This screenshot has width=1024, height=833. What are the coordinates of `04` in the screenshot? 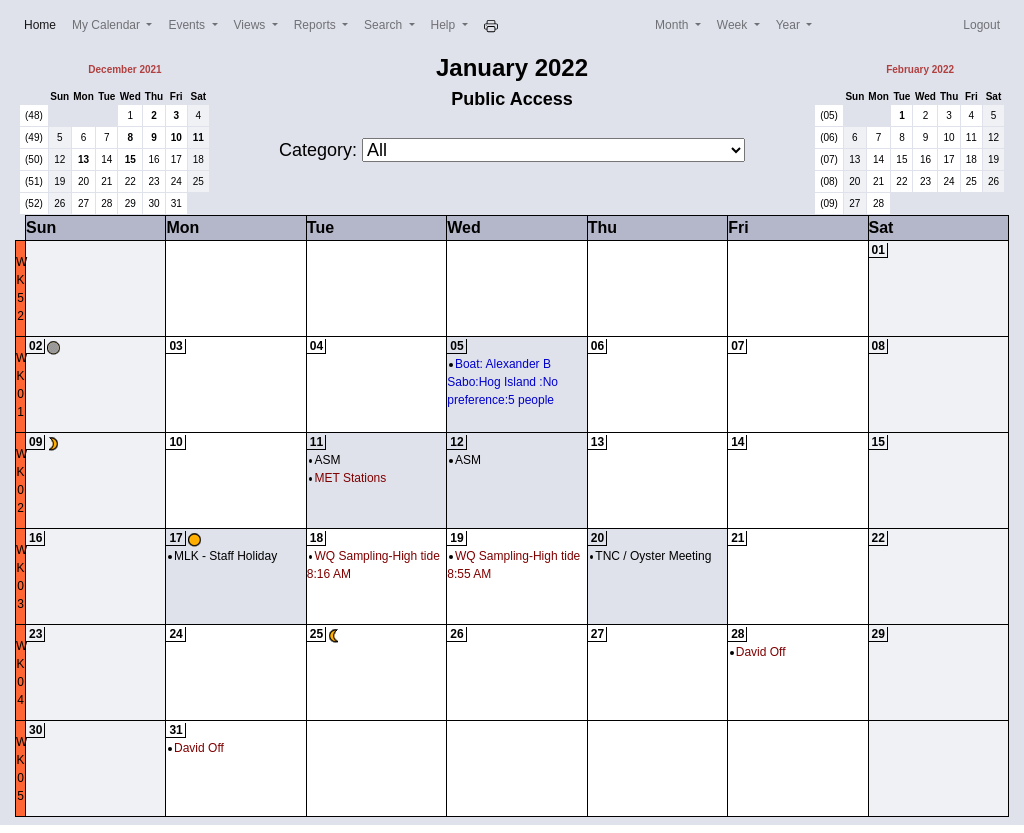 It's located at (316, 346).